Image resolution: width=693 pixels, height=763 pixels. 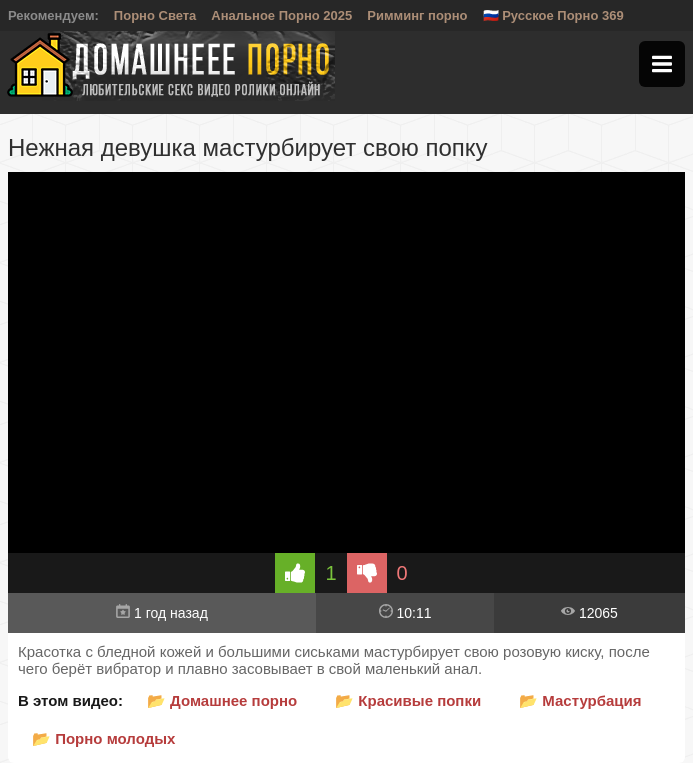 What do you see at coordinates (103, 738) in the screenshot?
I see `📂 Порно молодых` at bounding box center [103, 738].